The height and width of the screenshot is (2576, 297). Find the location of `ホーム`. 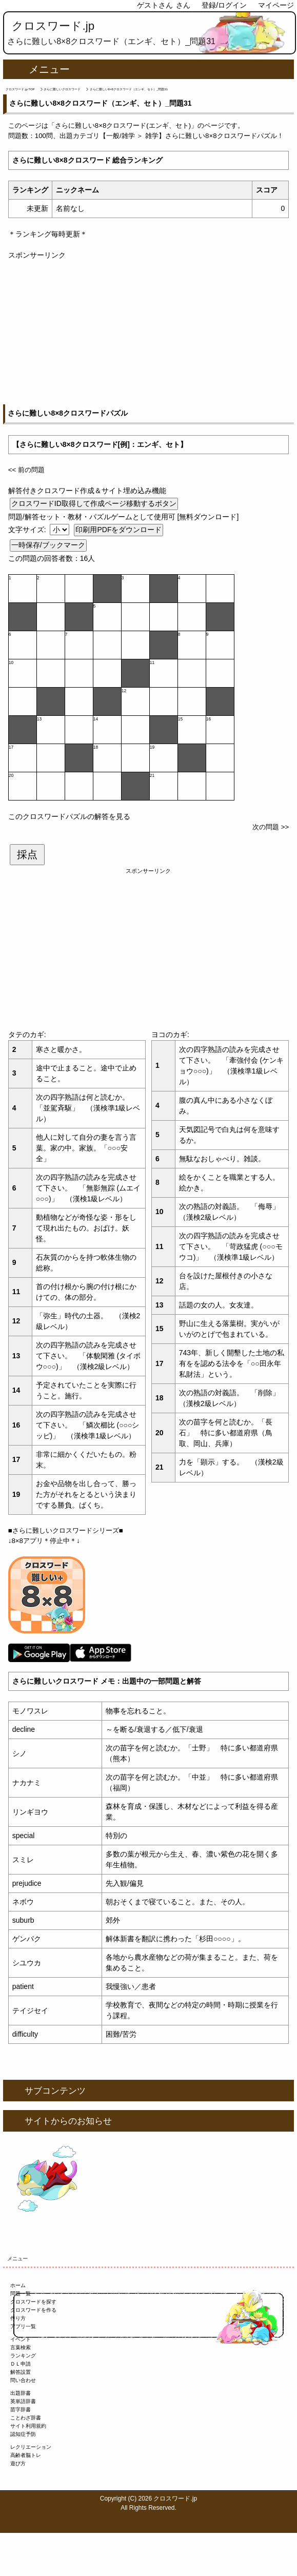

ホーム is located at coordinates (18, 2285).